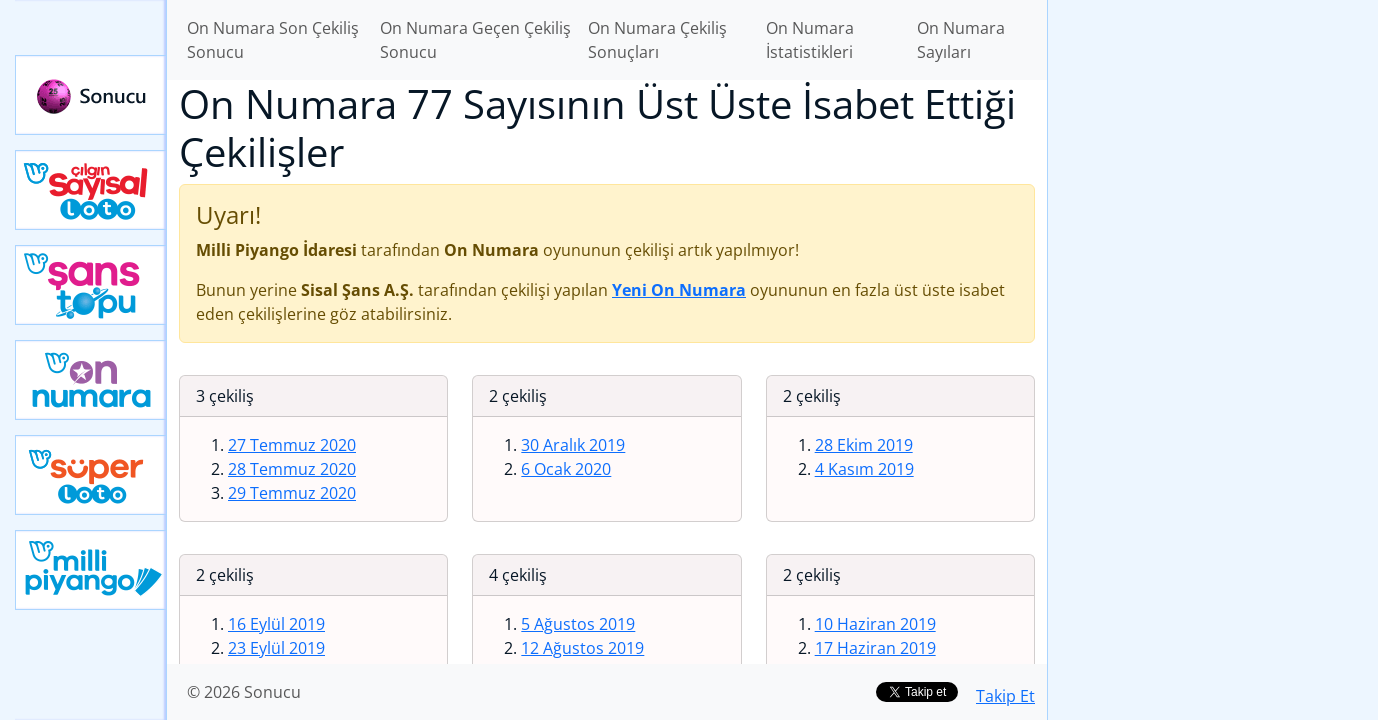  What do you see at coordinates (864, 445) in the screenshot?
I see `28 Ekim 2019` at bounding box center [864, 445].